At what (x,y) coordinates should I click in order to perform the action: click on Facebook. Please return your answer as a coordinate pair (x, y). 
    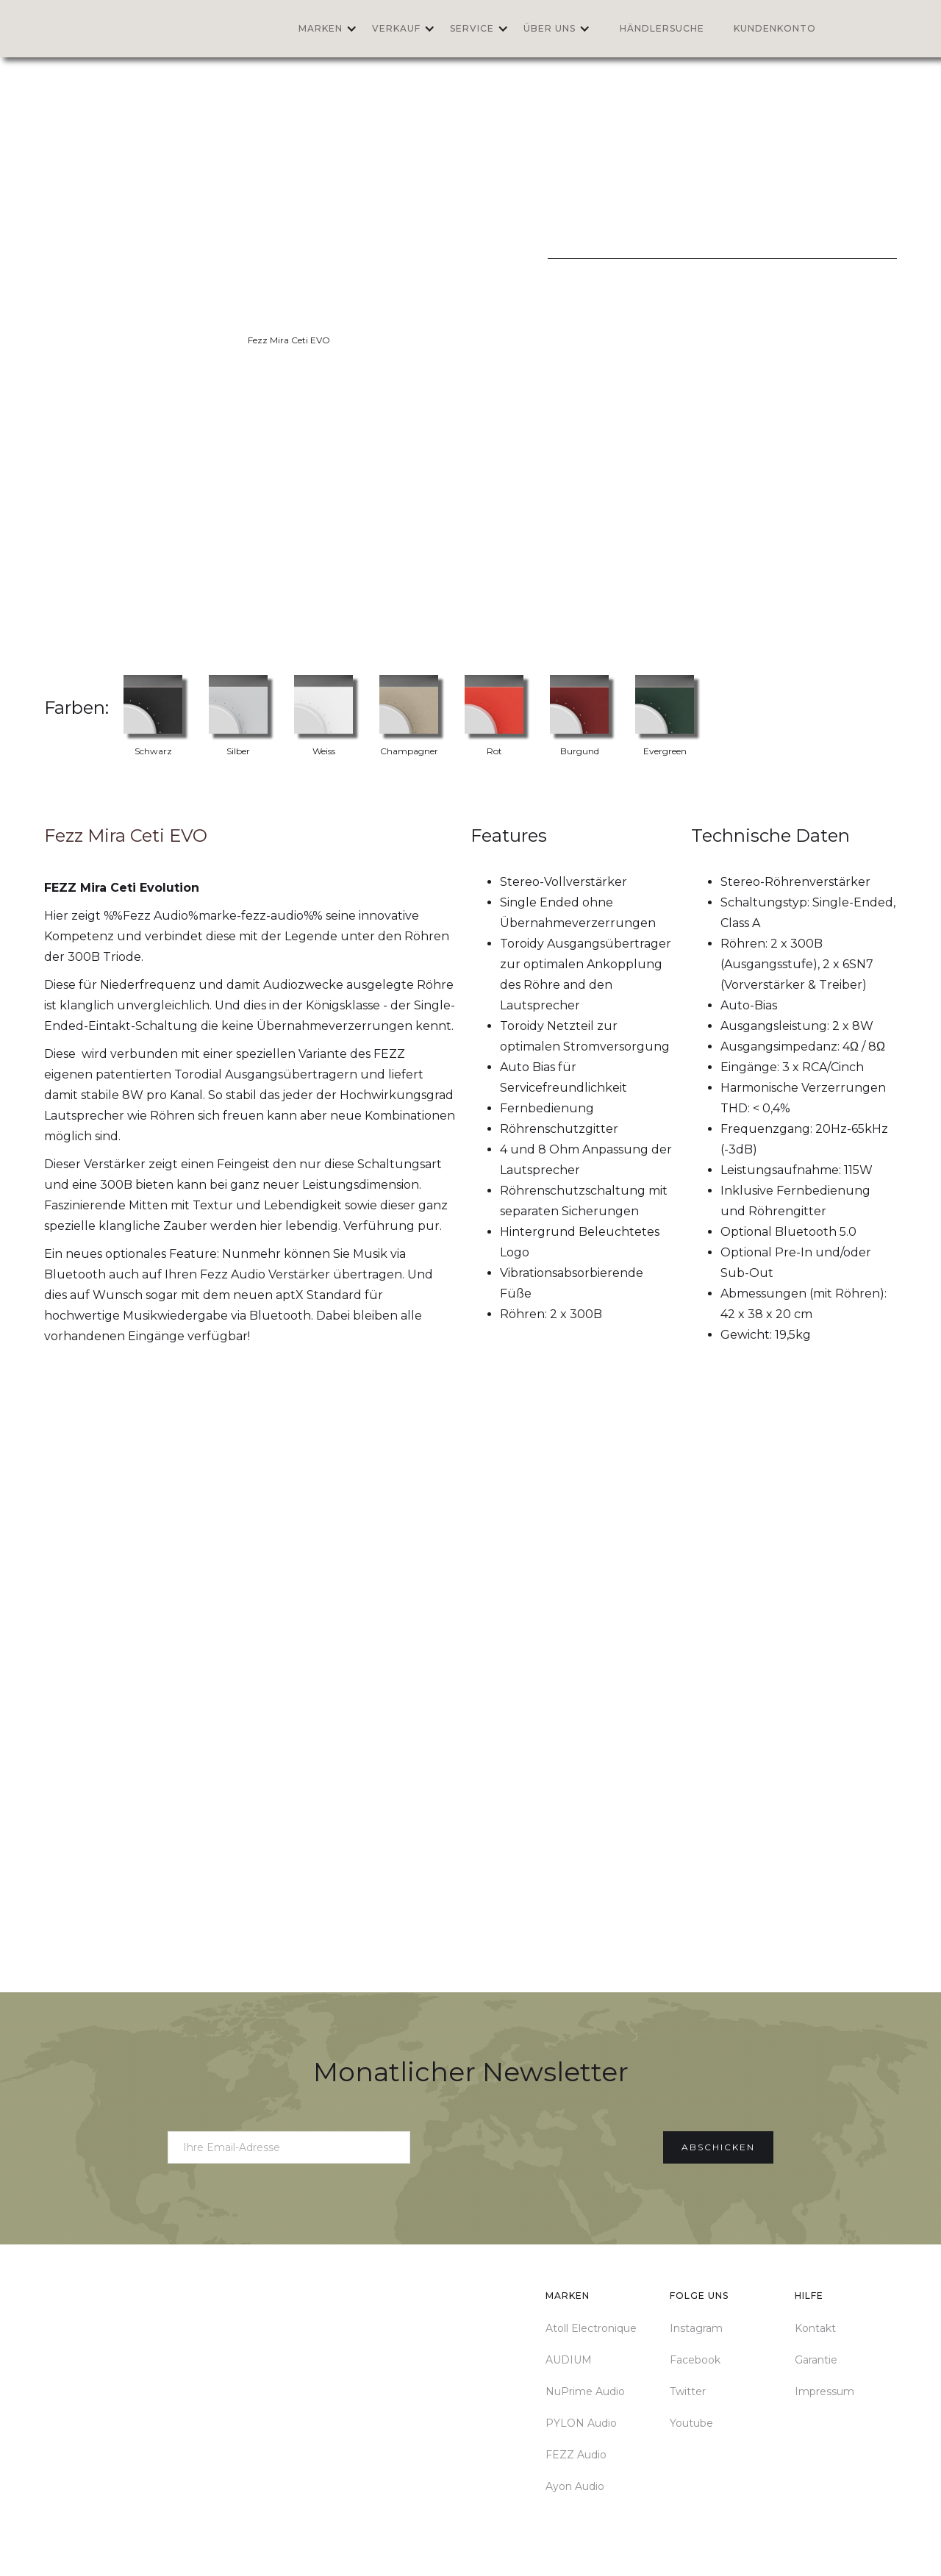
    Looking at the image, I should click on (695, 2359).